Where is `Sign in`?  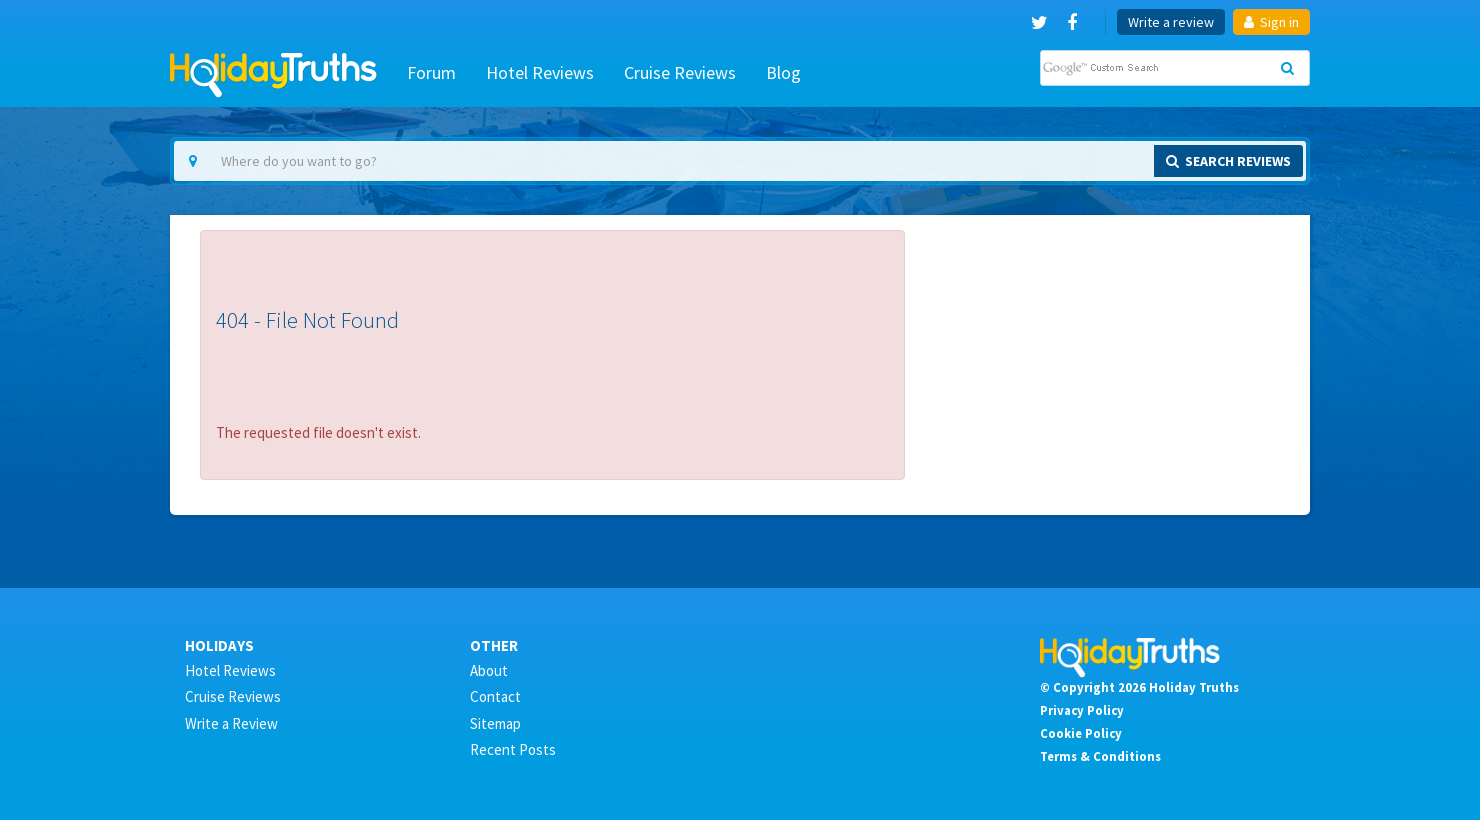
Sign in is located at coordinates (1271, 22).